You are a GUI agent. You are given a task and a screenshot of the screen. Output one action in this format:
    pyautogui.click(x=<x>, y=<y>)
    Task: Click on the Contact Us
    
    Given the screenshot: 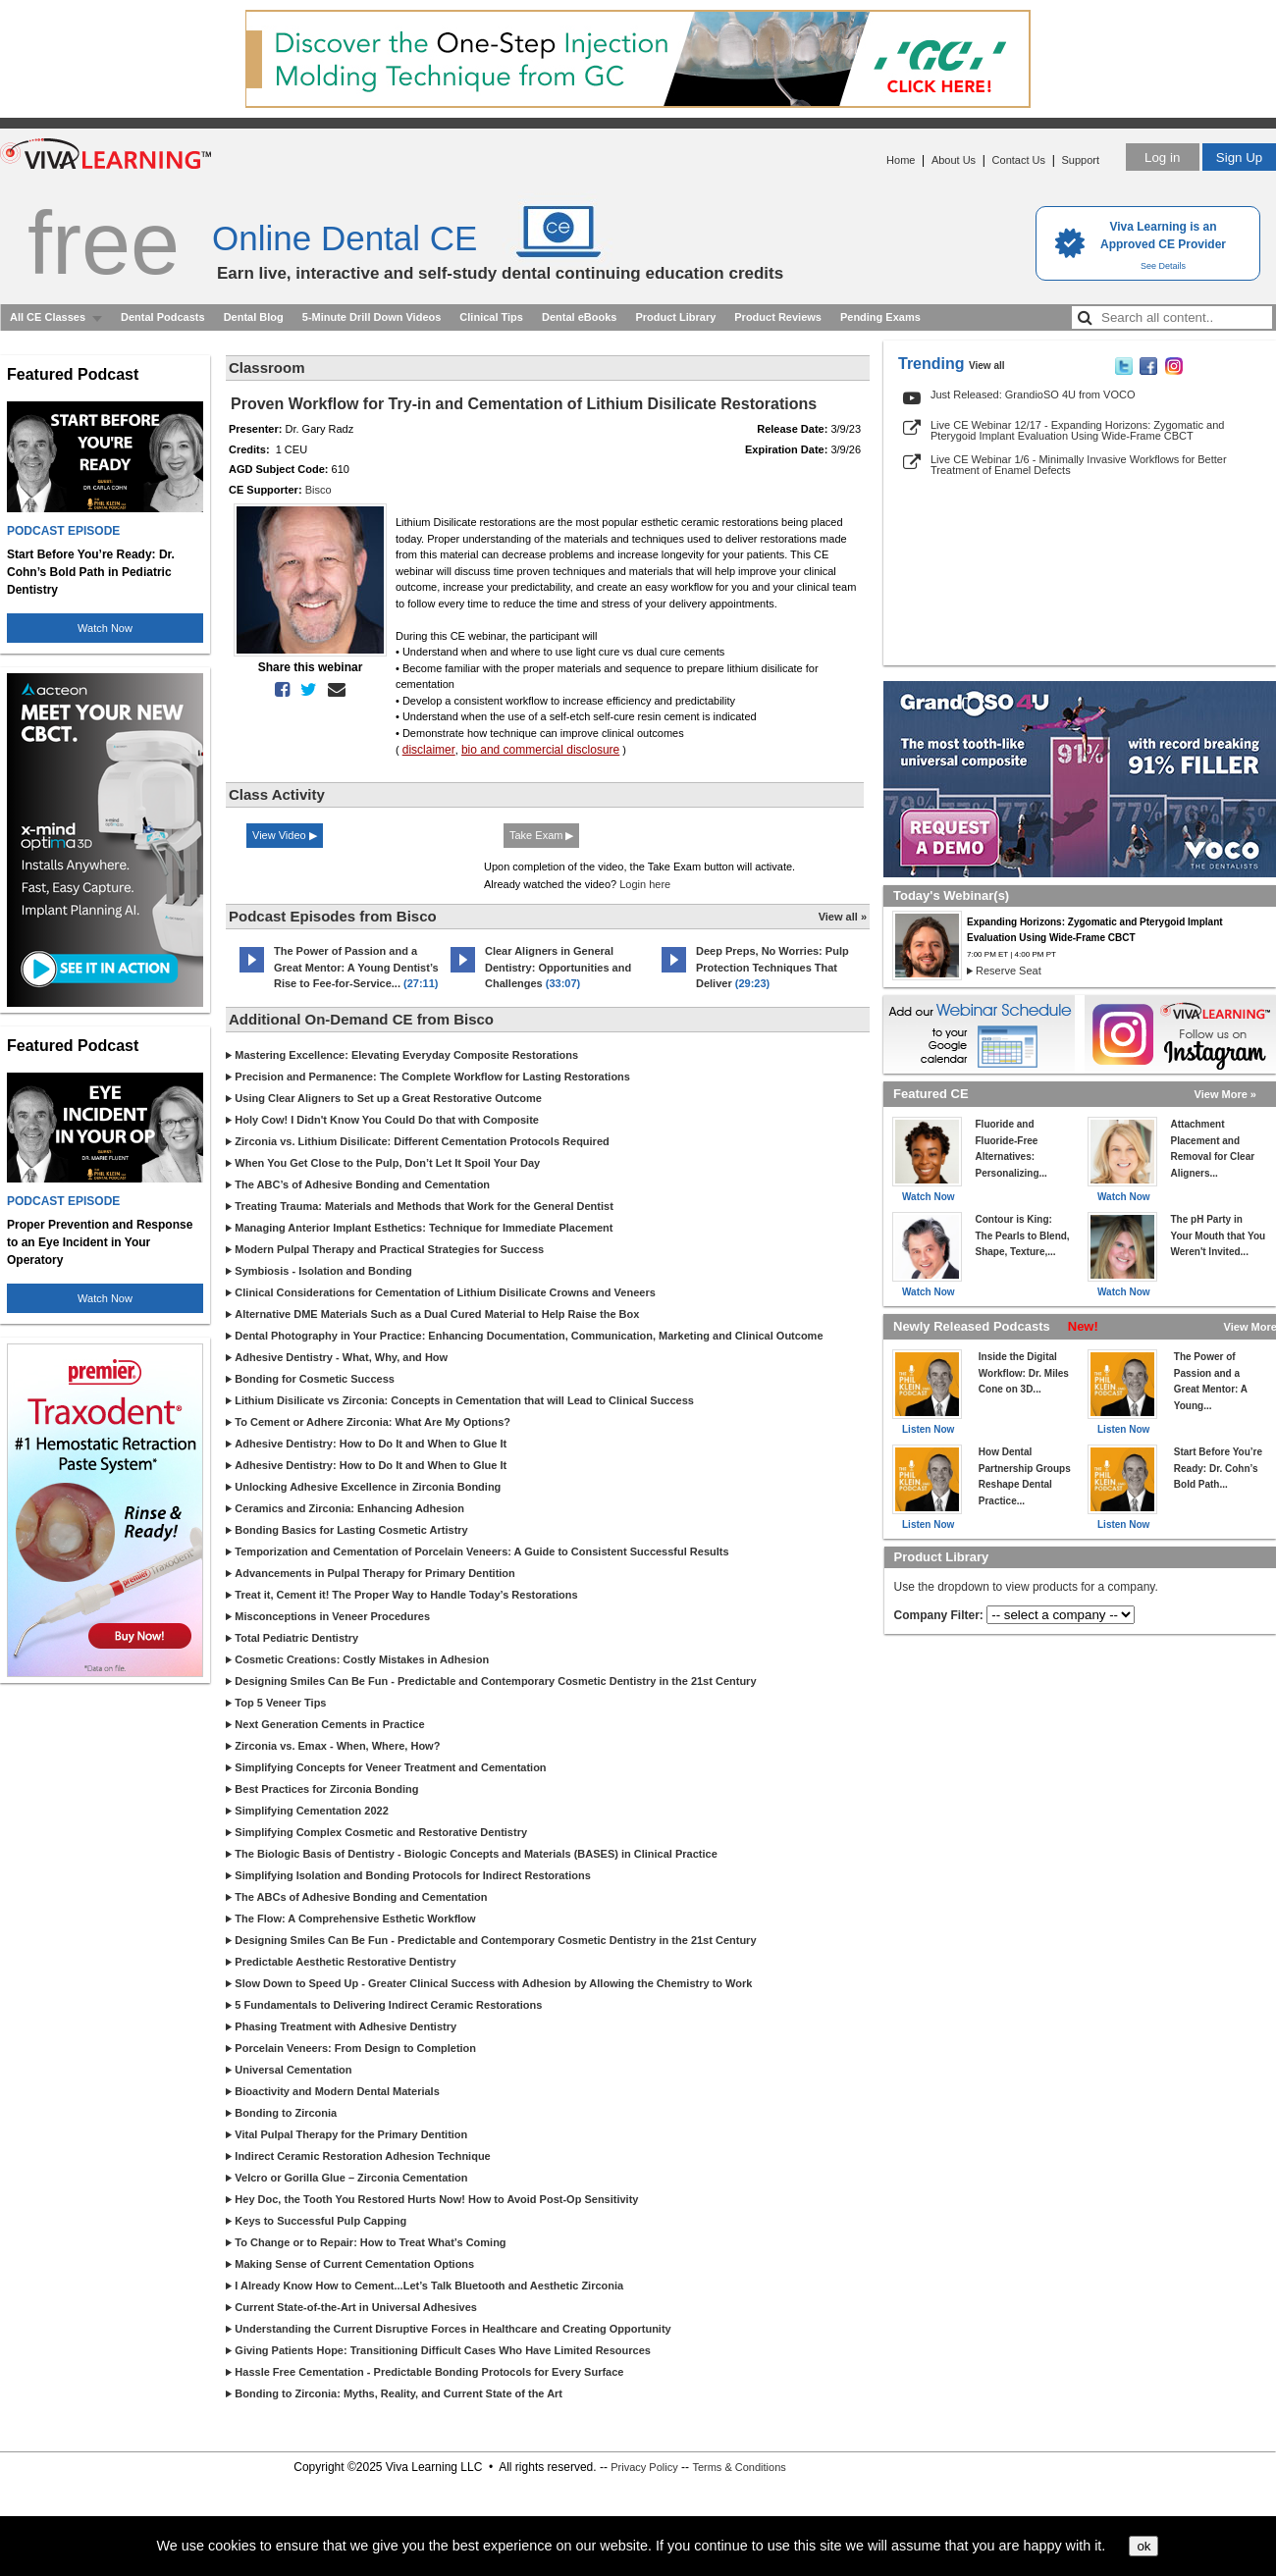 What is the action you would take?
    pyautogui.click(x=1018, y=160)
    